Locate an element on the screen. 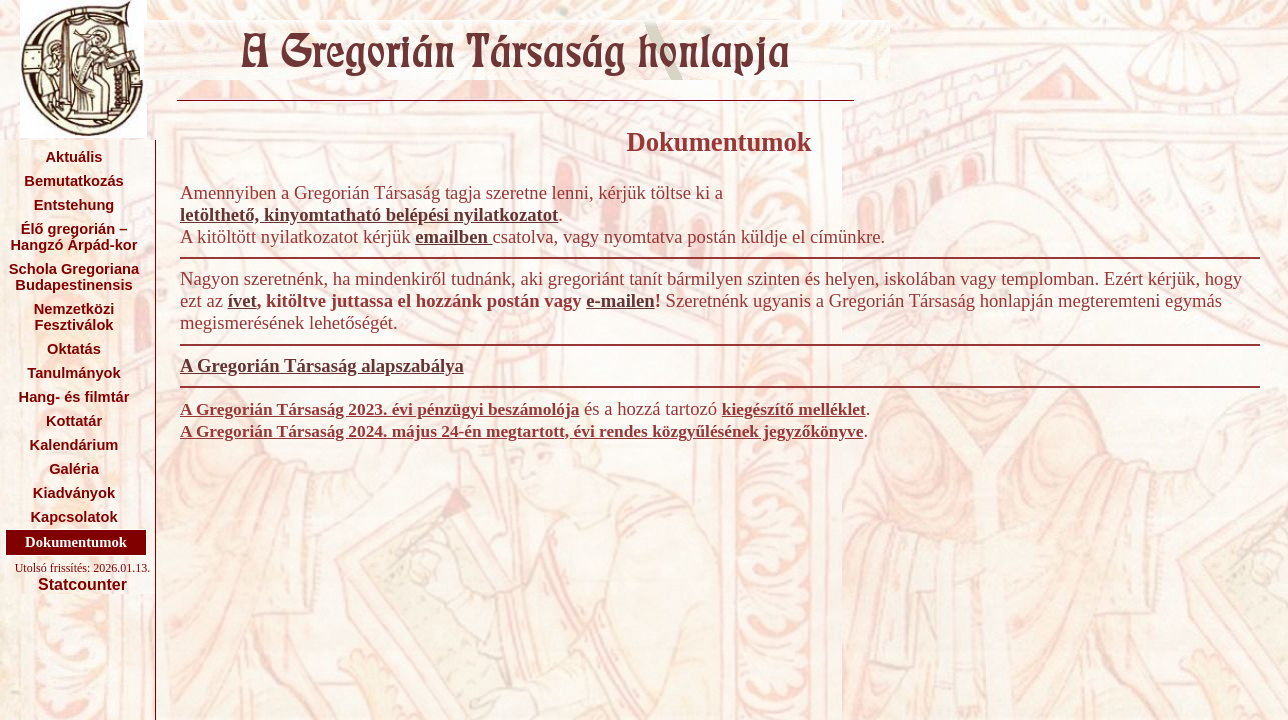 This screenshot has width=1288, height=720. Kalendárium is located at coordinates (74, 445).